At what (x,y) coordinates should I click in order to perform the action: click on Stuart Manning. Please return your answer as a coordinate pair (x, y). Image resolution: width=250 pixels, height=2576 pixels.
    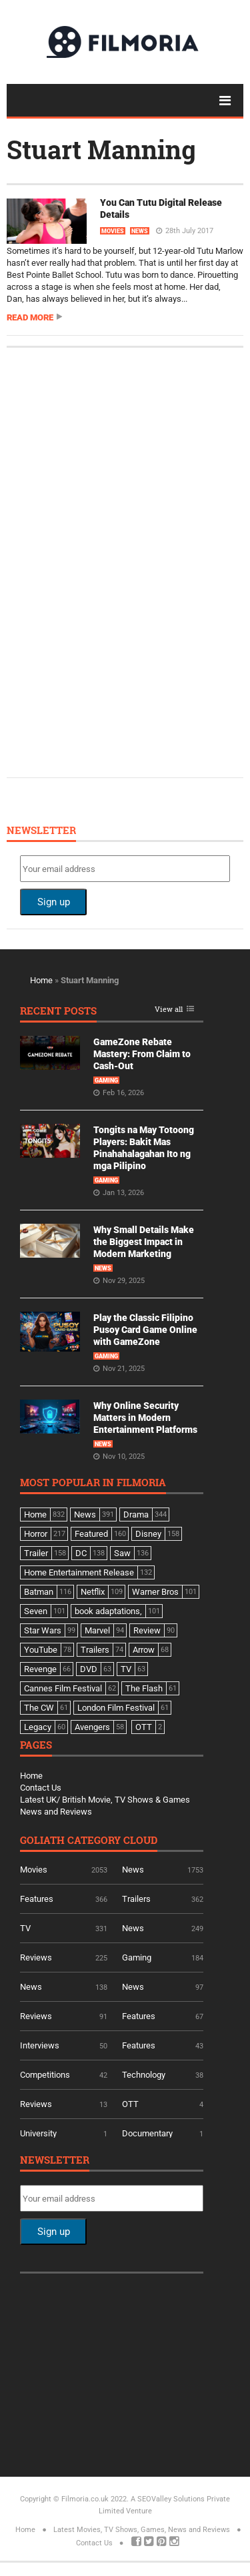
    Looking at the image, I should click on (101, 149).